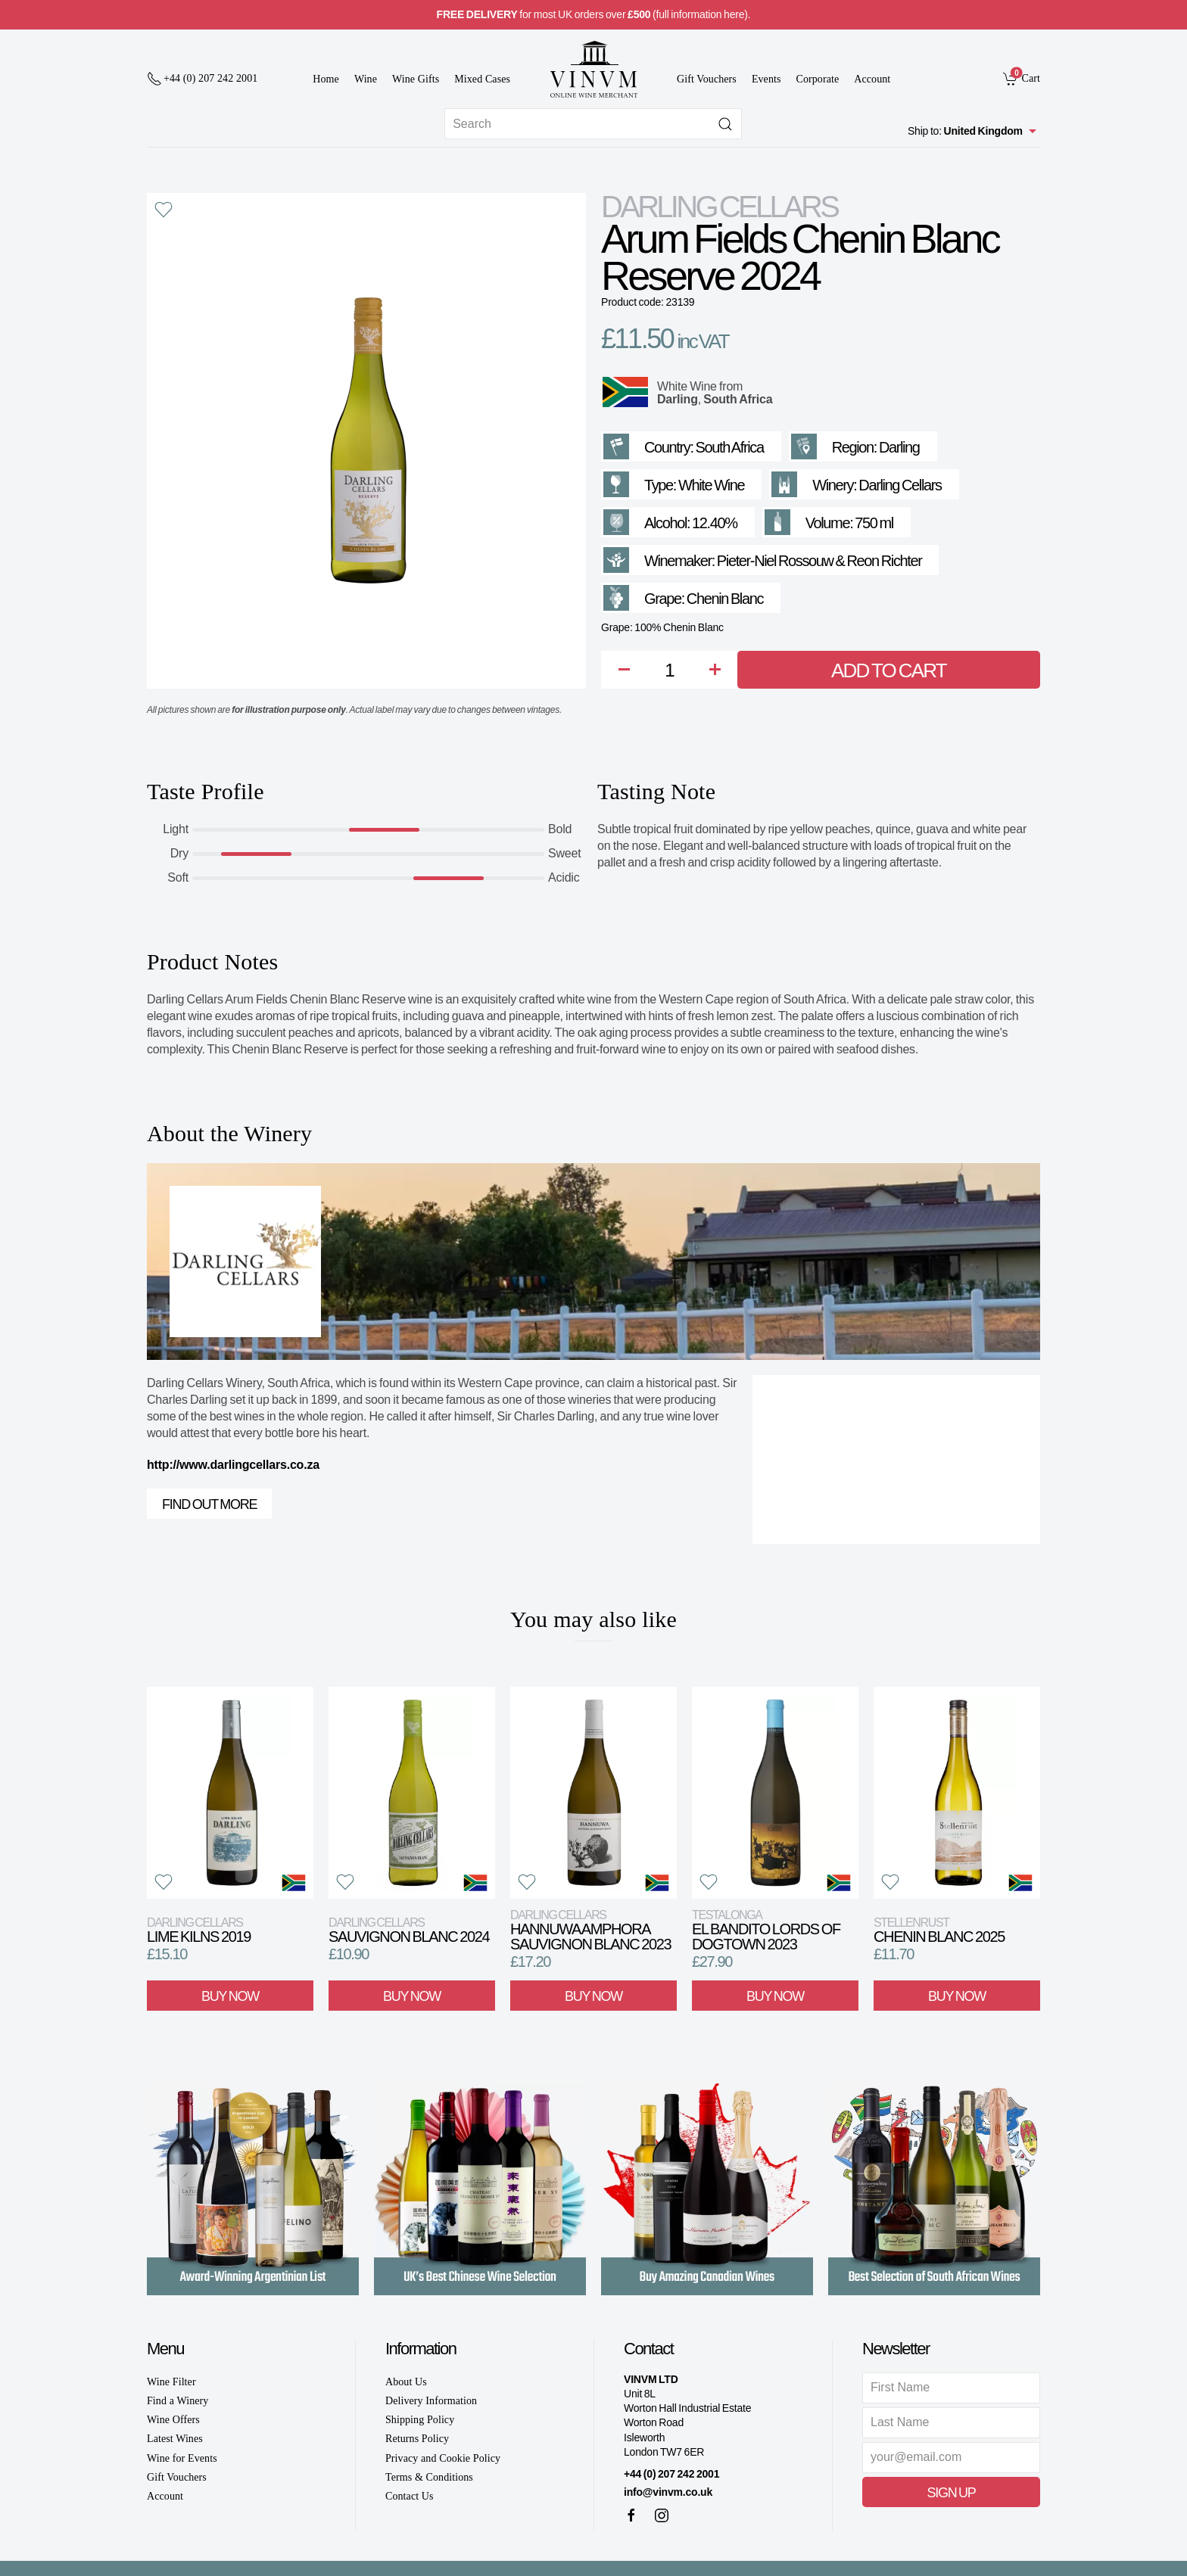  Describe the element at coordinates (737, 399) in the screenshot. I see `South Africa` at that location.